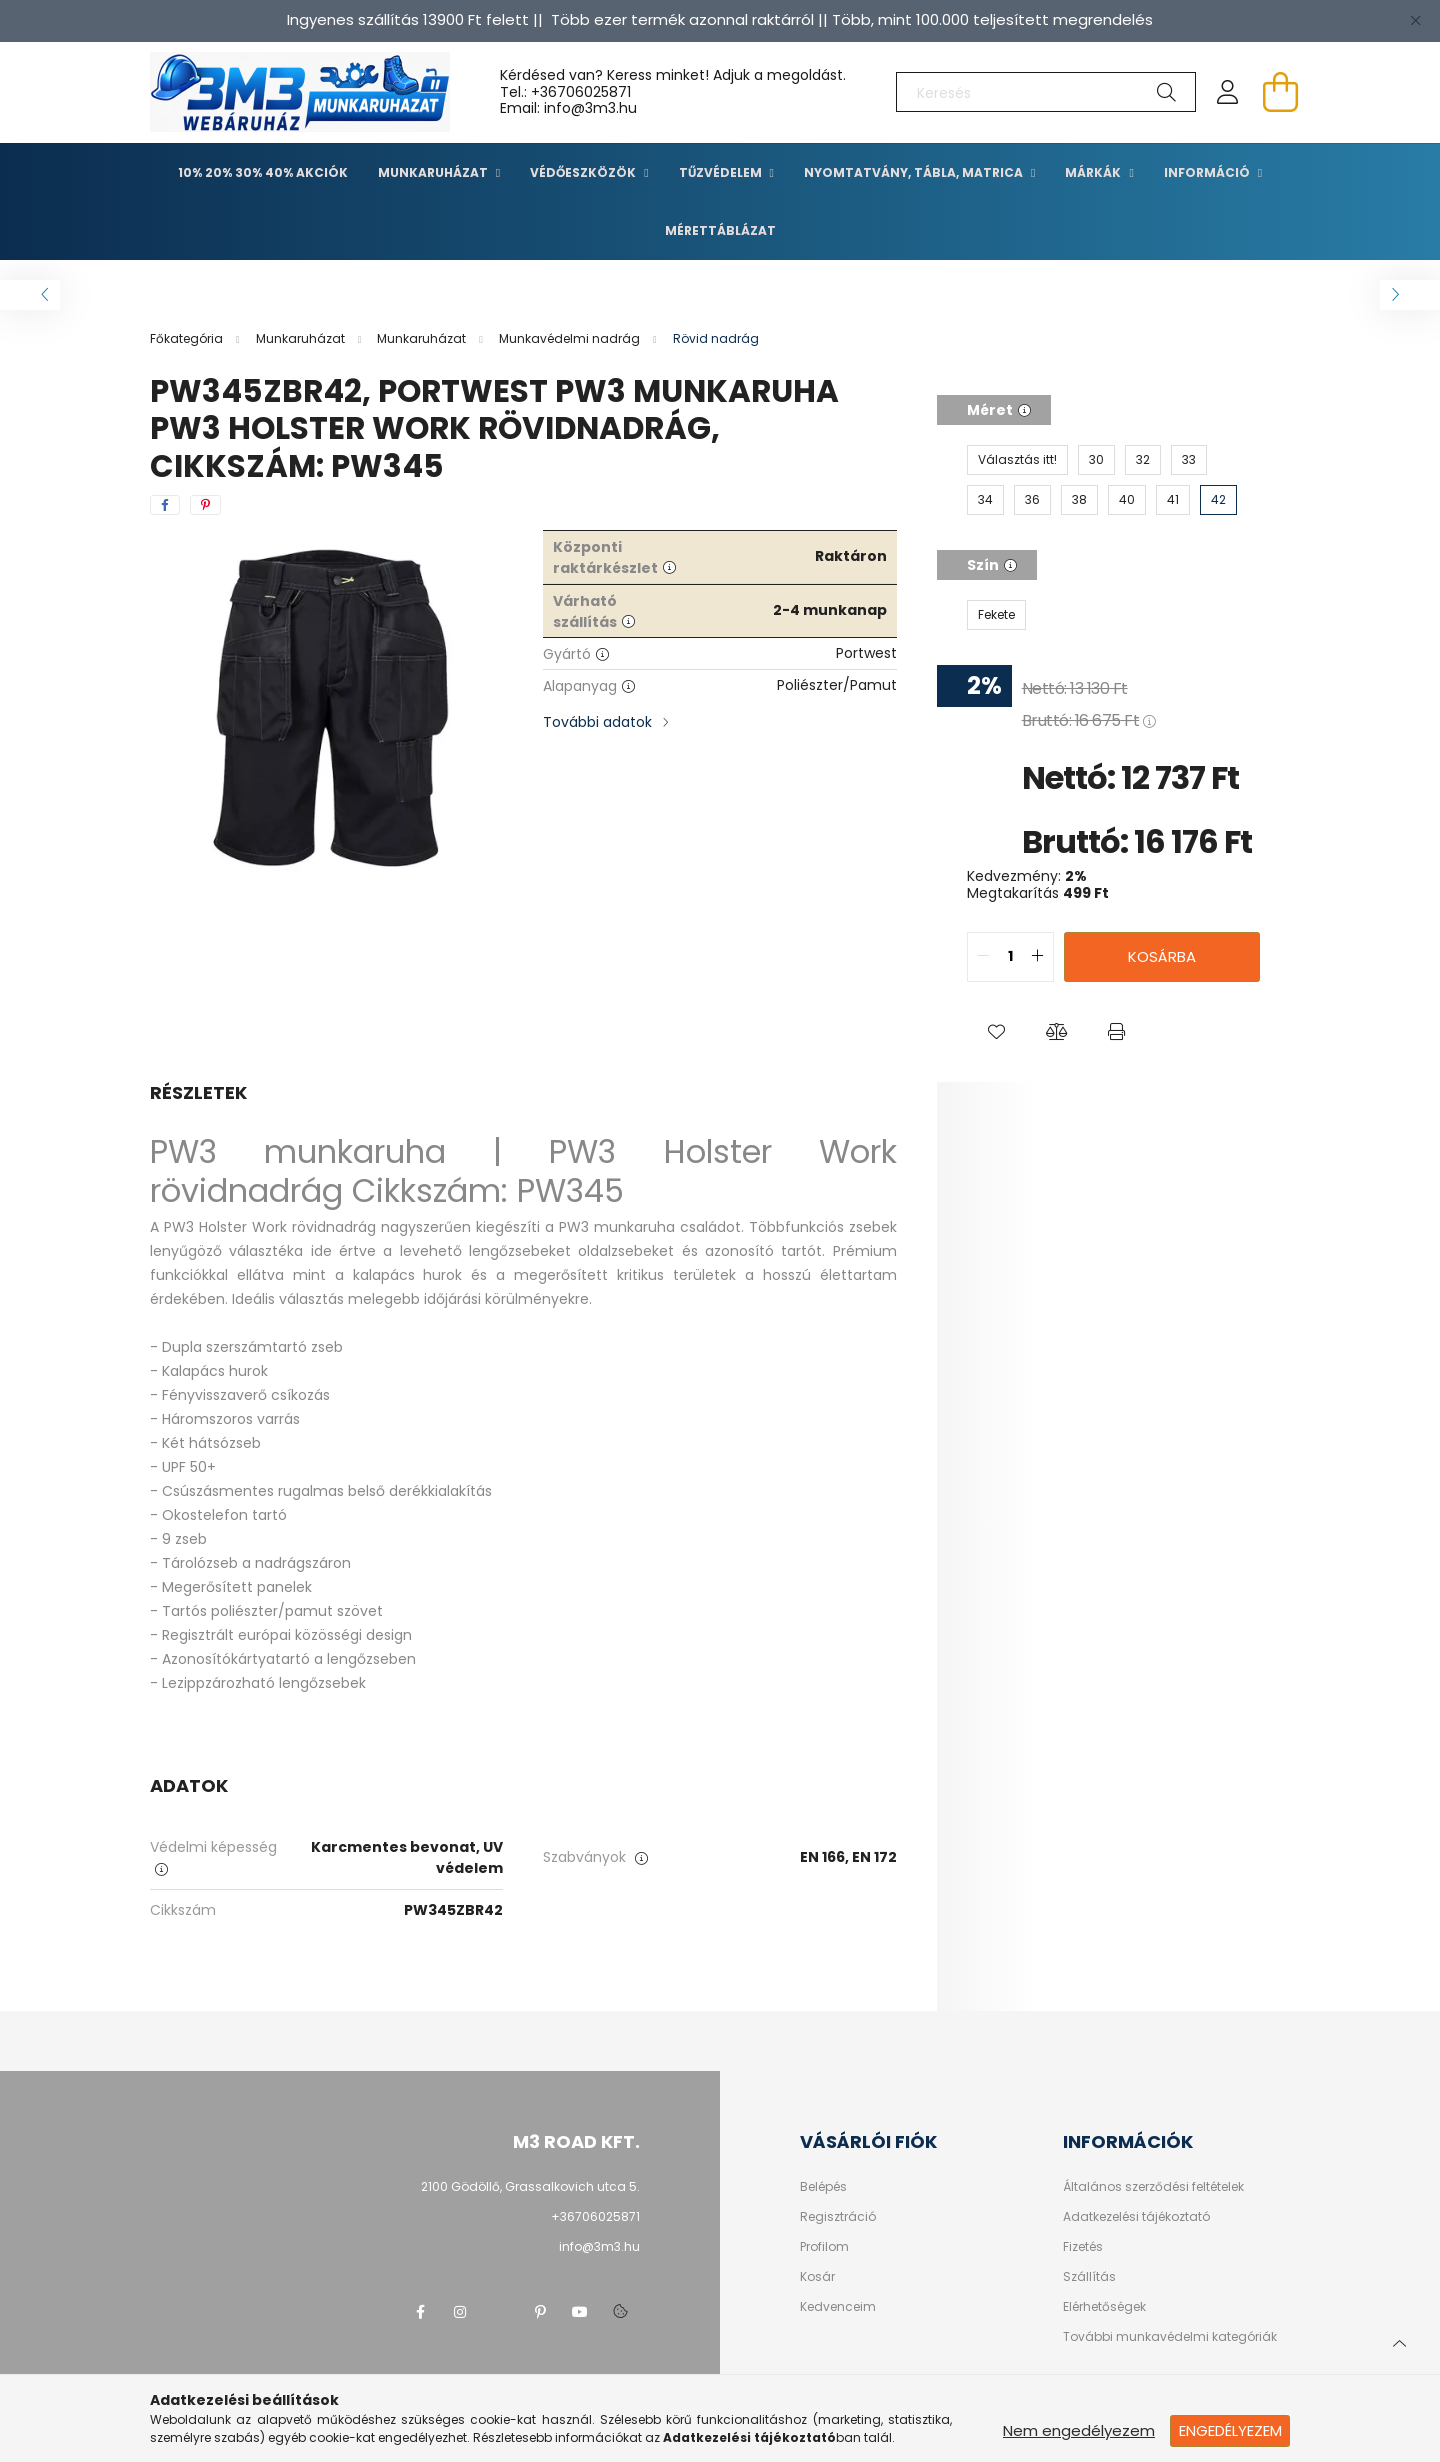  I want to click on [Fekete], so click(996, 615).